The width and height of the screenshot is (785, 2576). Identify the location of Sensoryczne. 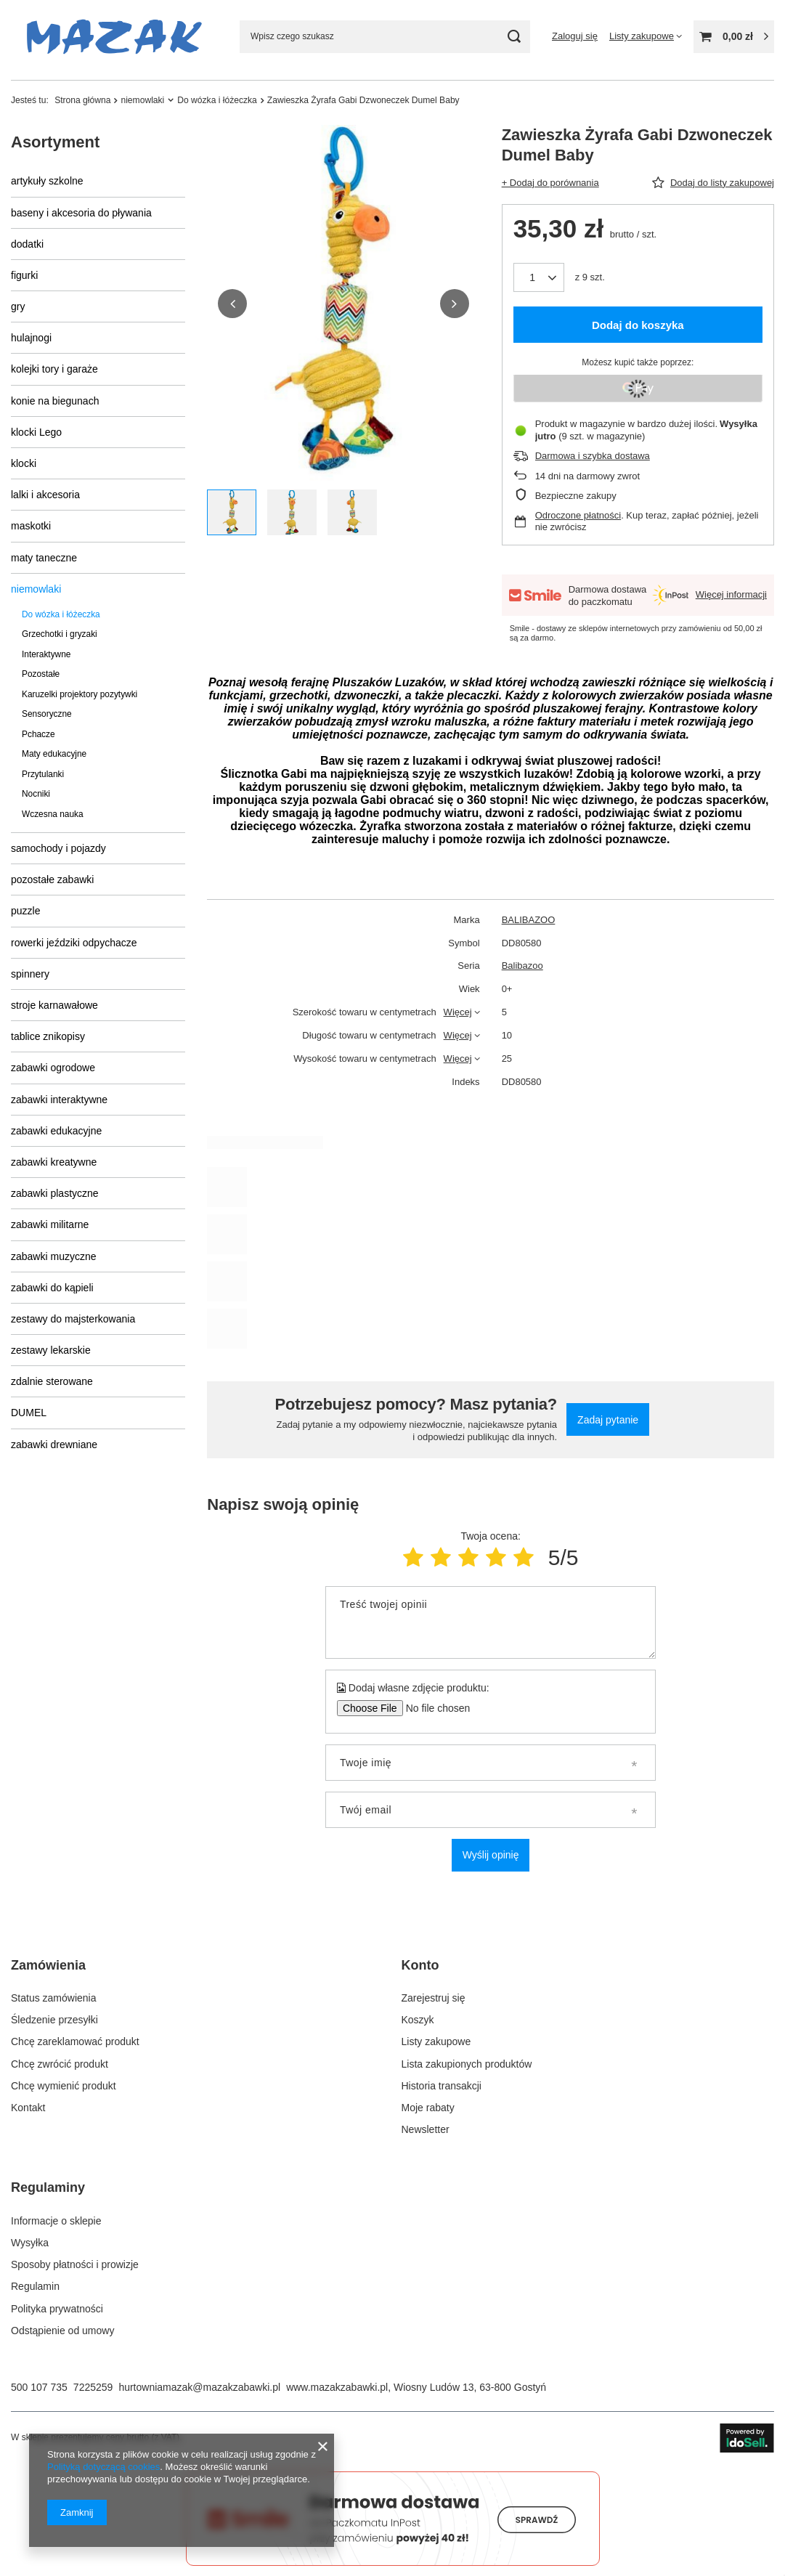
(47, 714).